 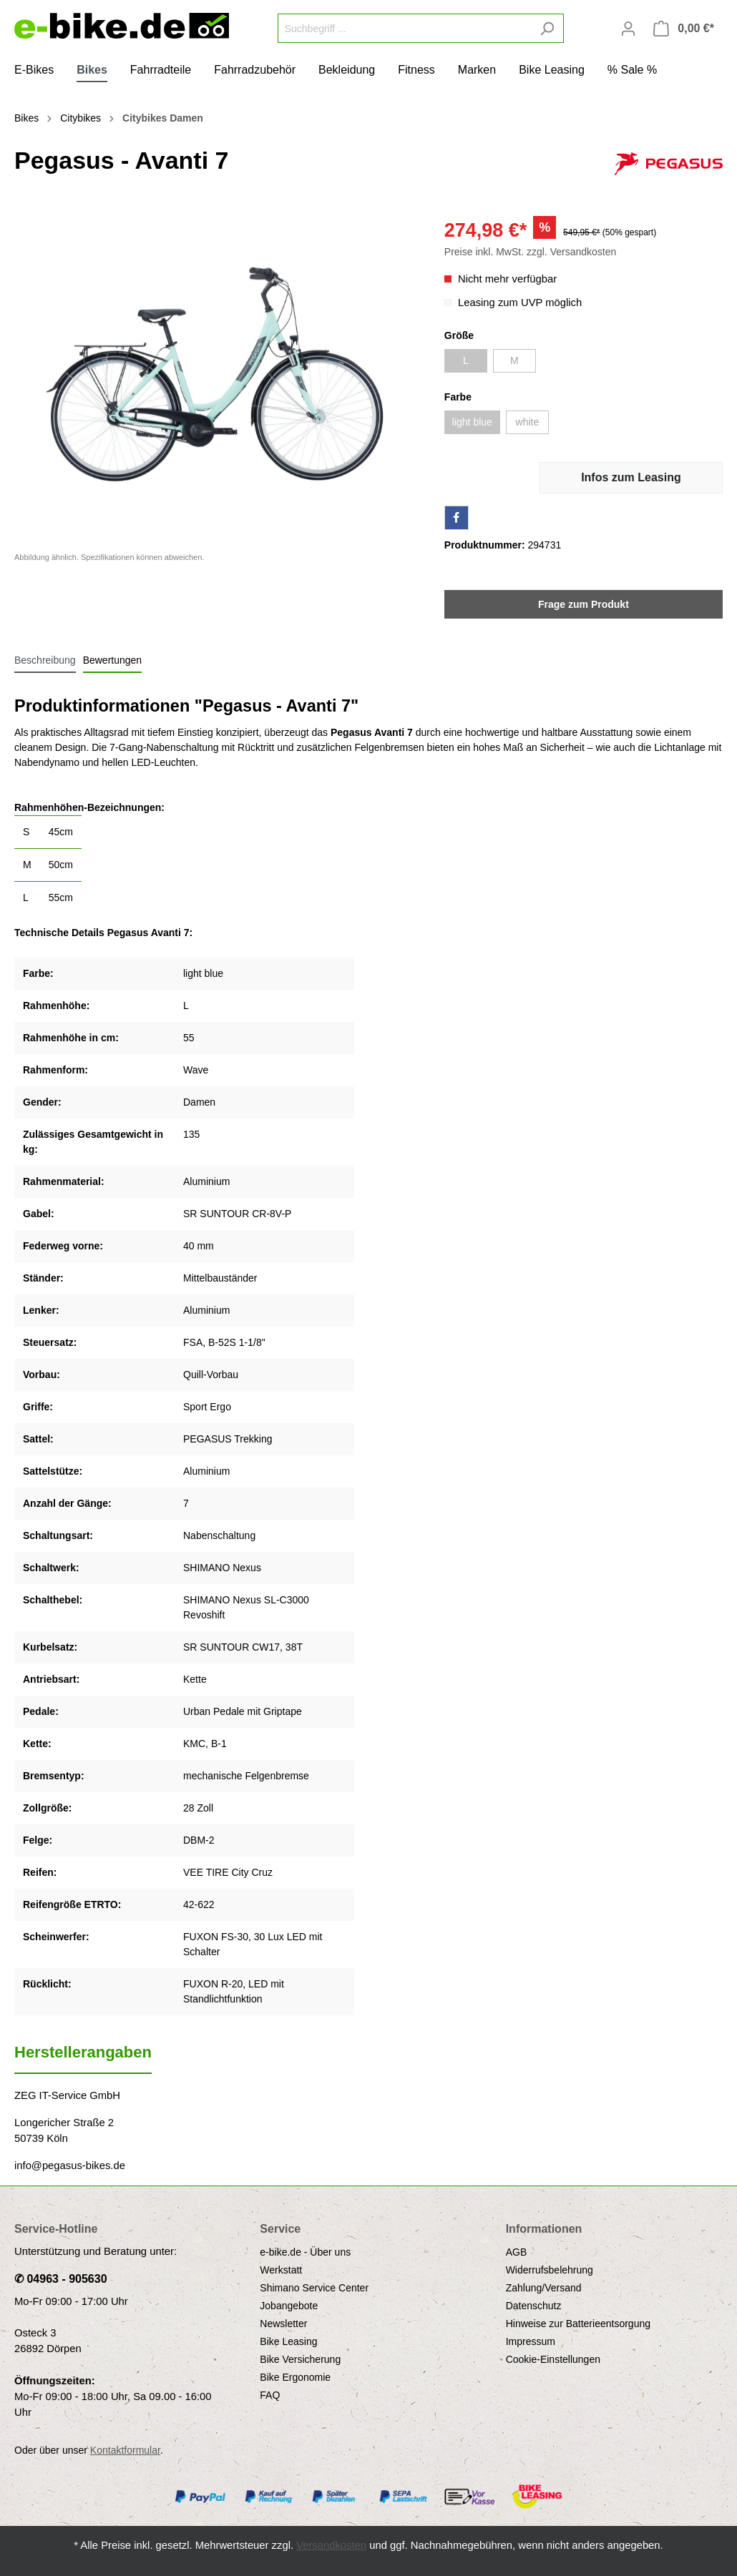 I want to click on [Mein Konto], so click(x=628, y=28).